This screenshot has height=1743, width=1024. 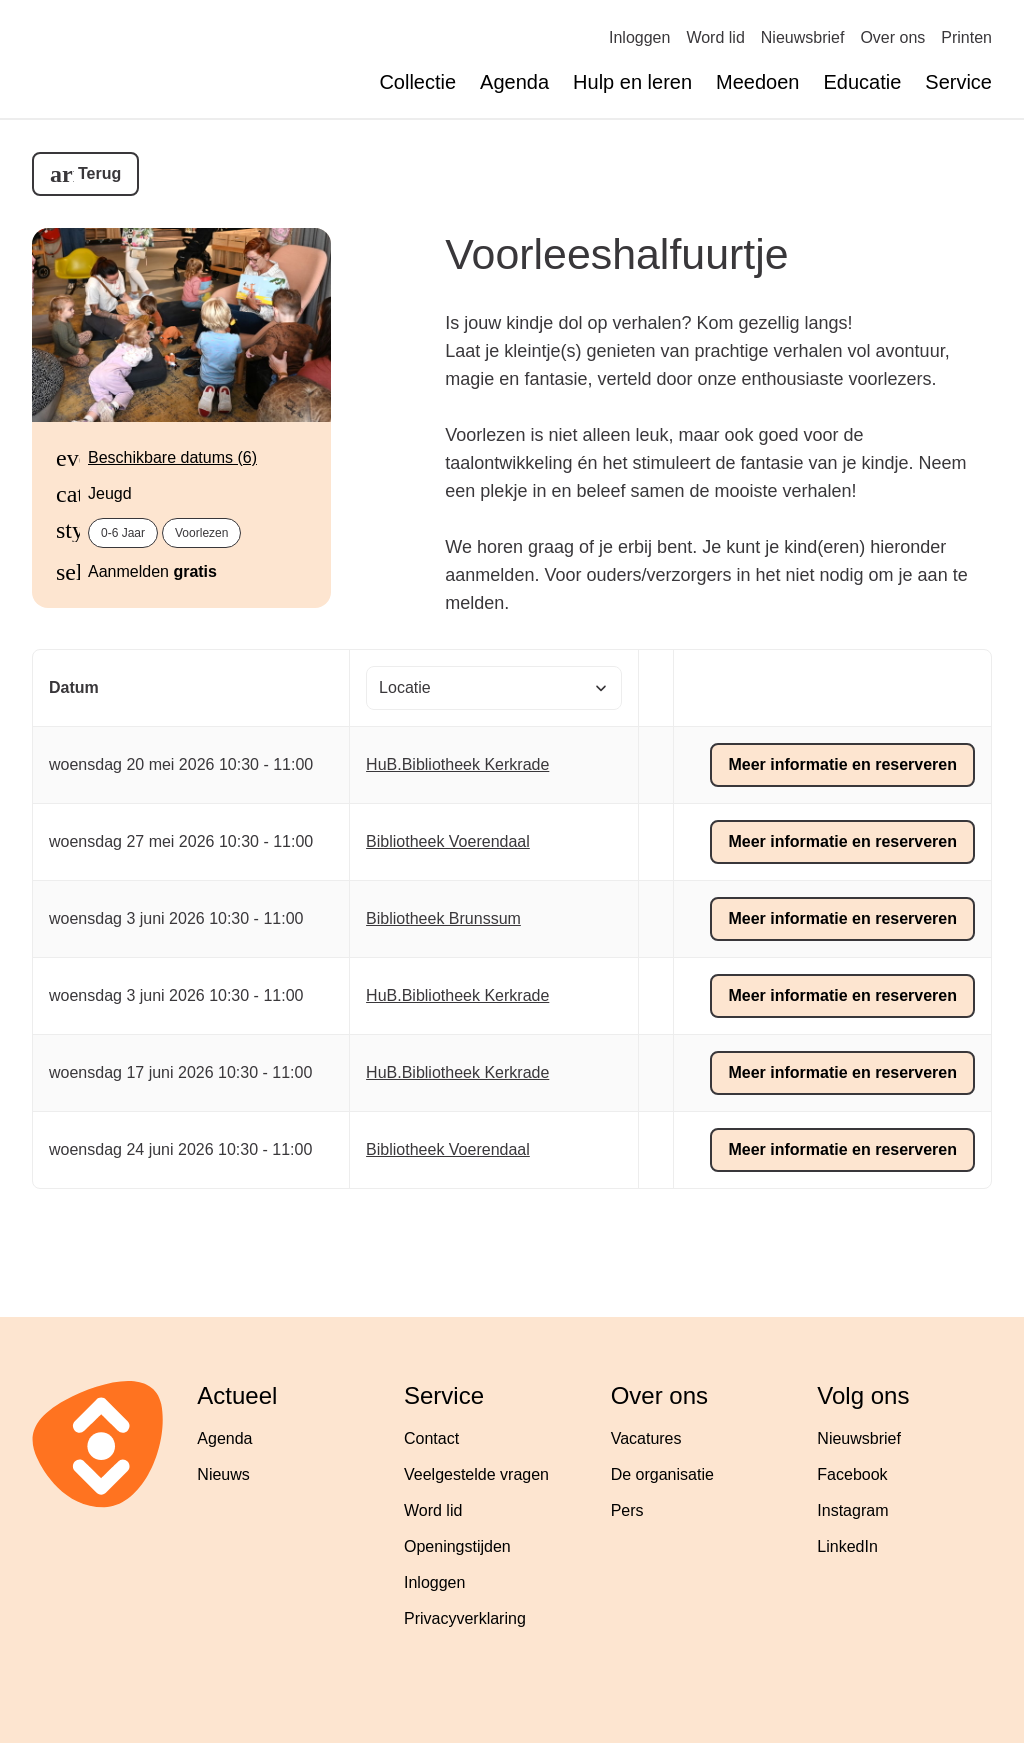 What do you see at coordinates (862, 82) in the screenshot?
I see `Educatie` at bounding box center [862, 82].